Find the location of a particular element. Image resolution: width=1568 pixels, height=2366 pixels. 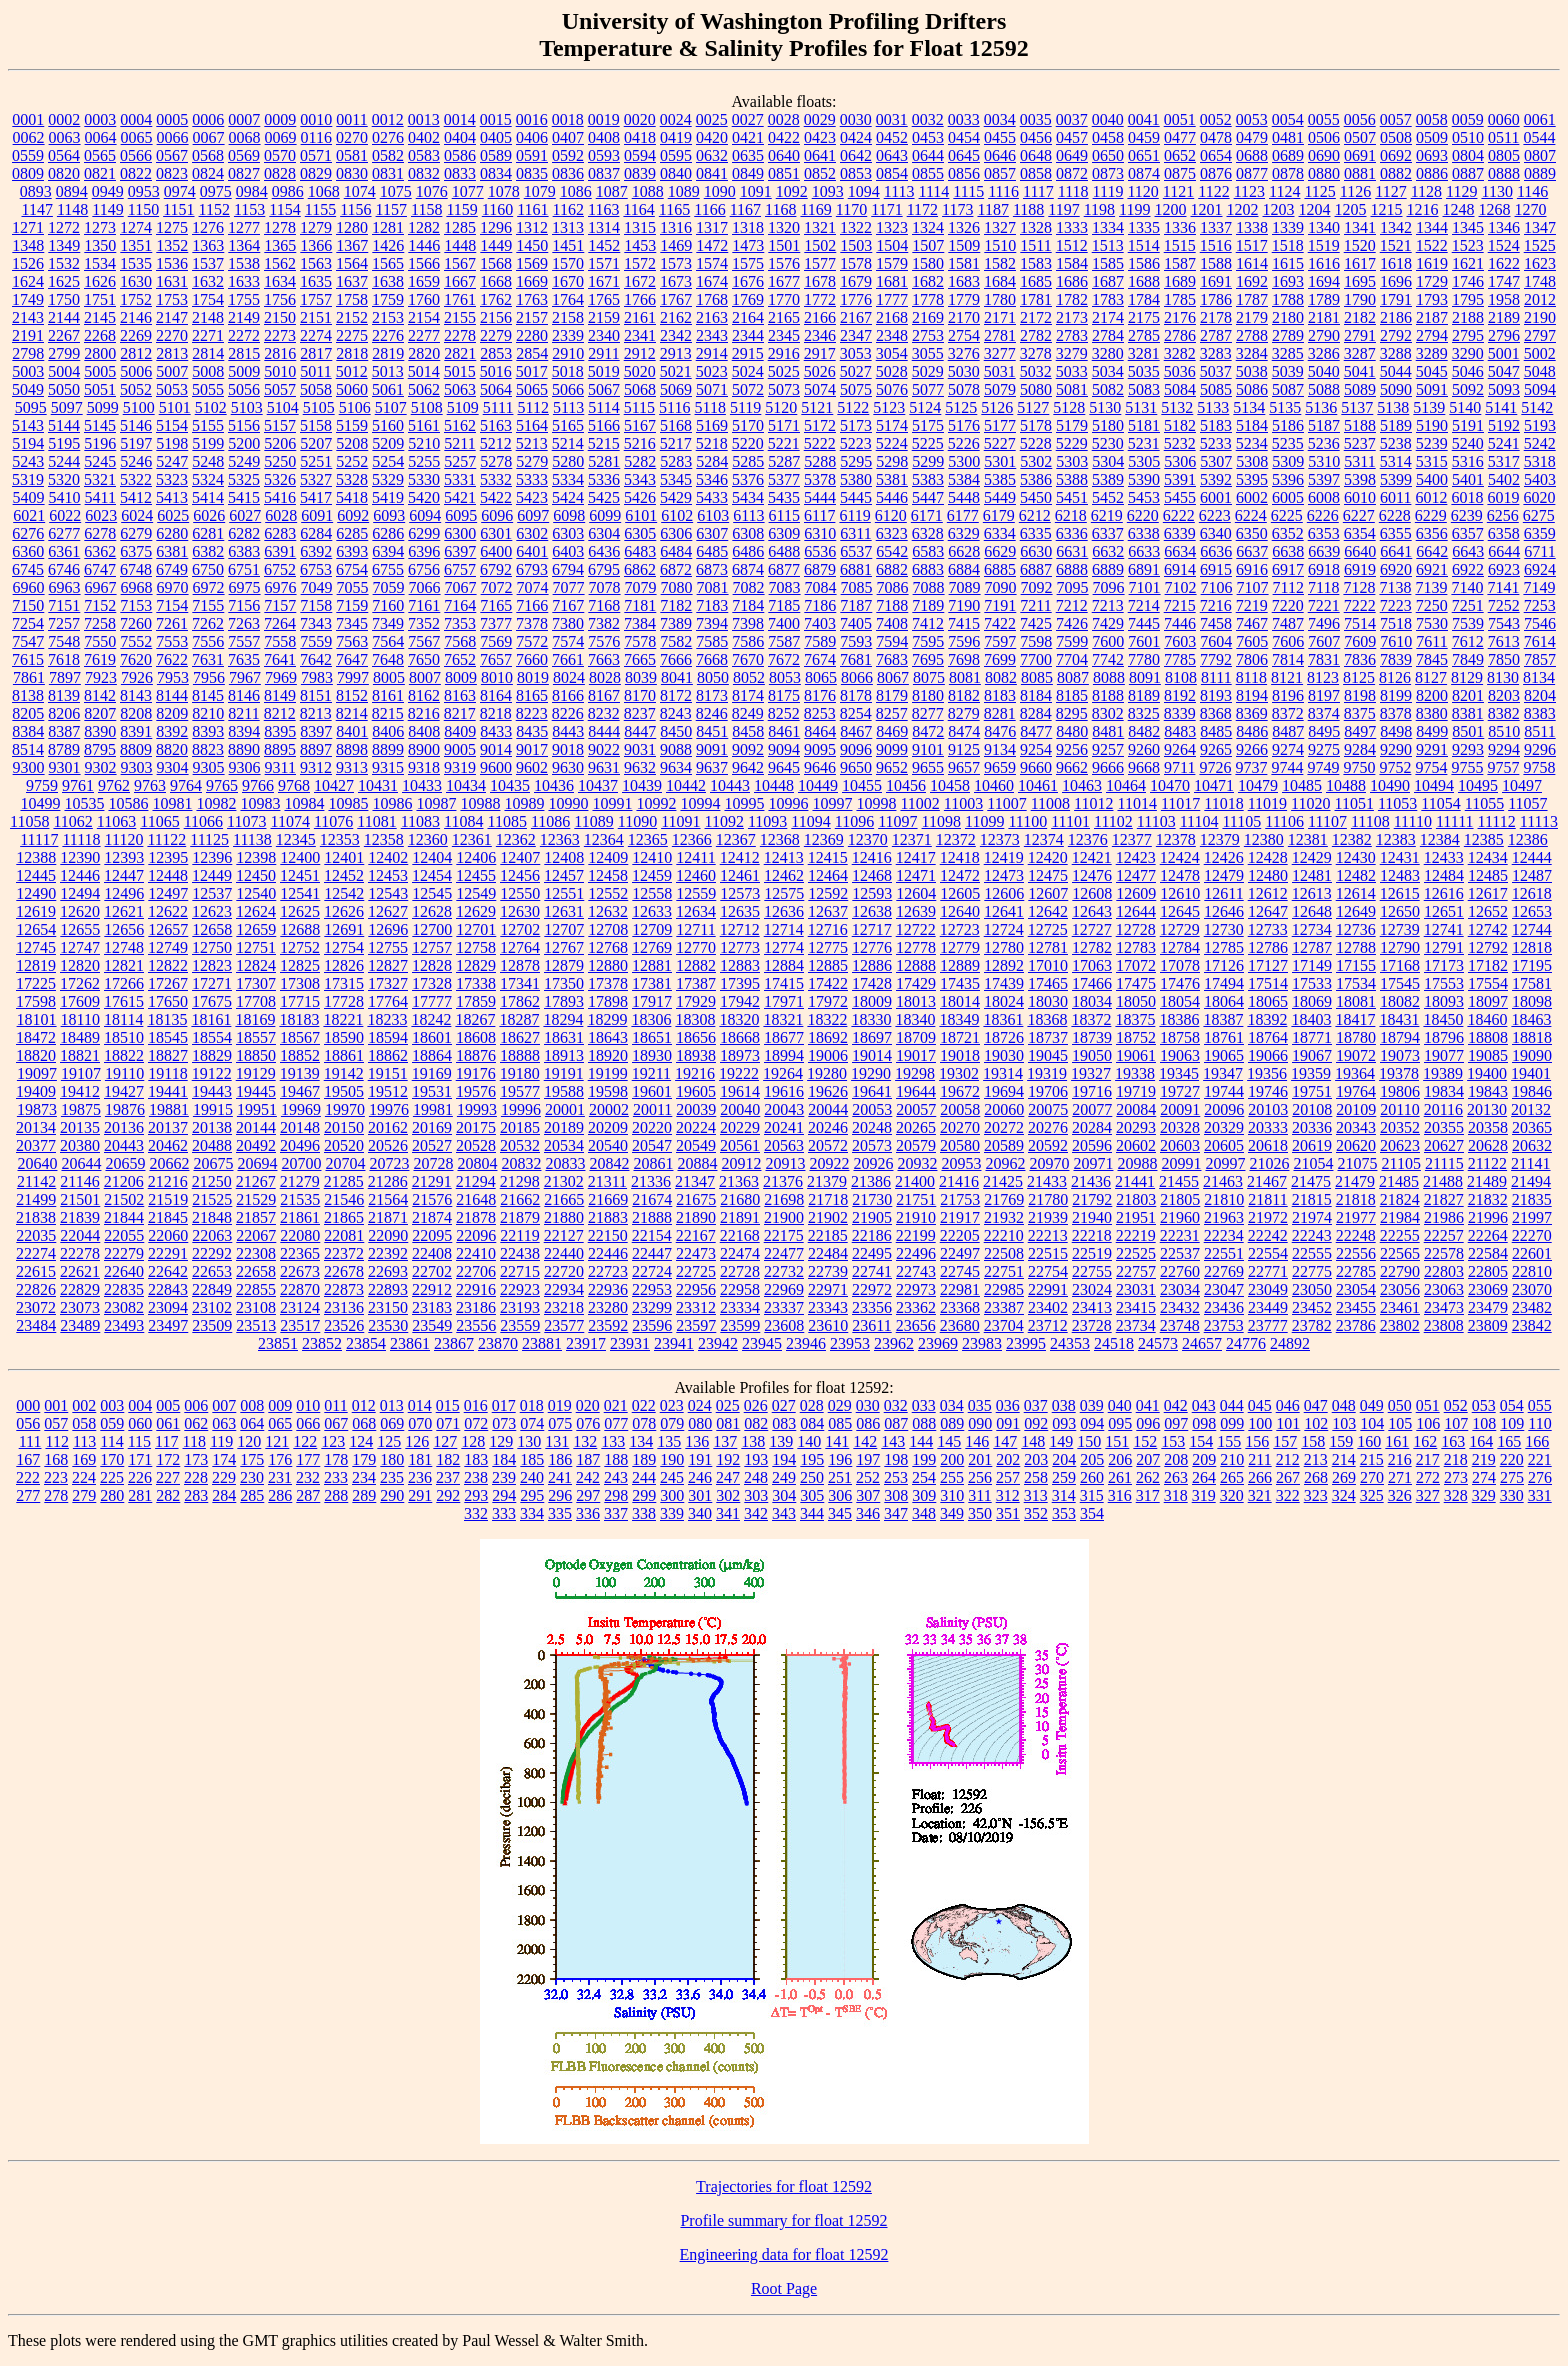

18299 is located at coordinates (607, 1019).